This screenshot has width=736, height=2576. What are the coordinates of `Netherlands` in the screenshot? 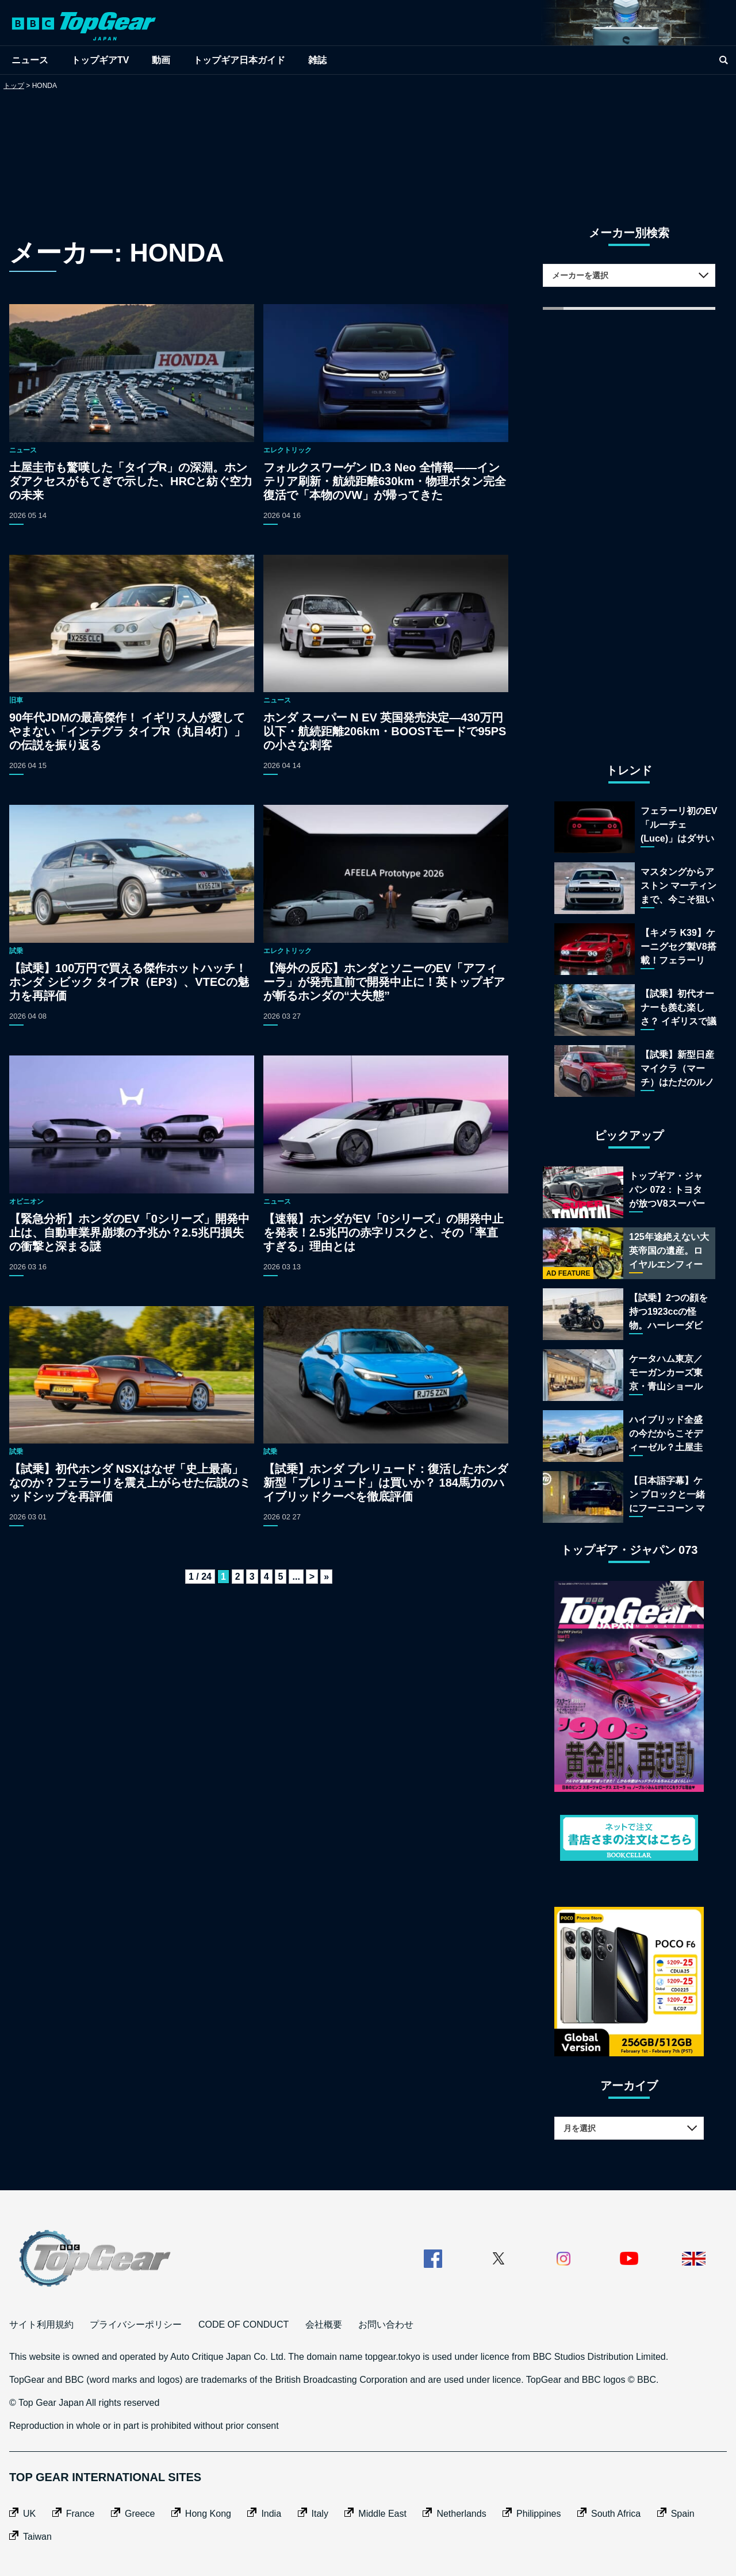 It's located at (461, 2514).